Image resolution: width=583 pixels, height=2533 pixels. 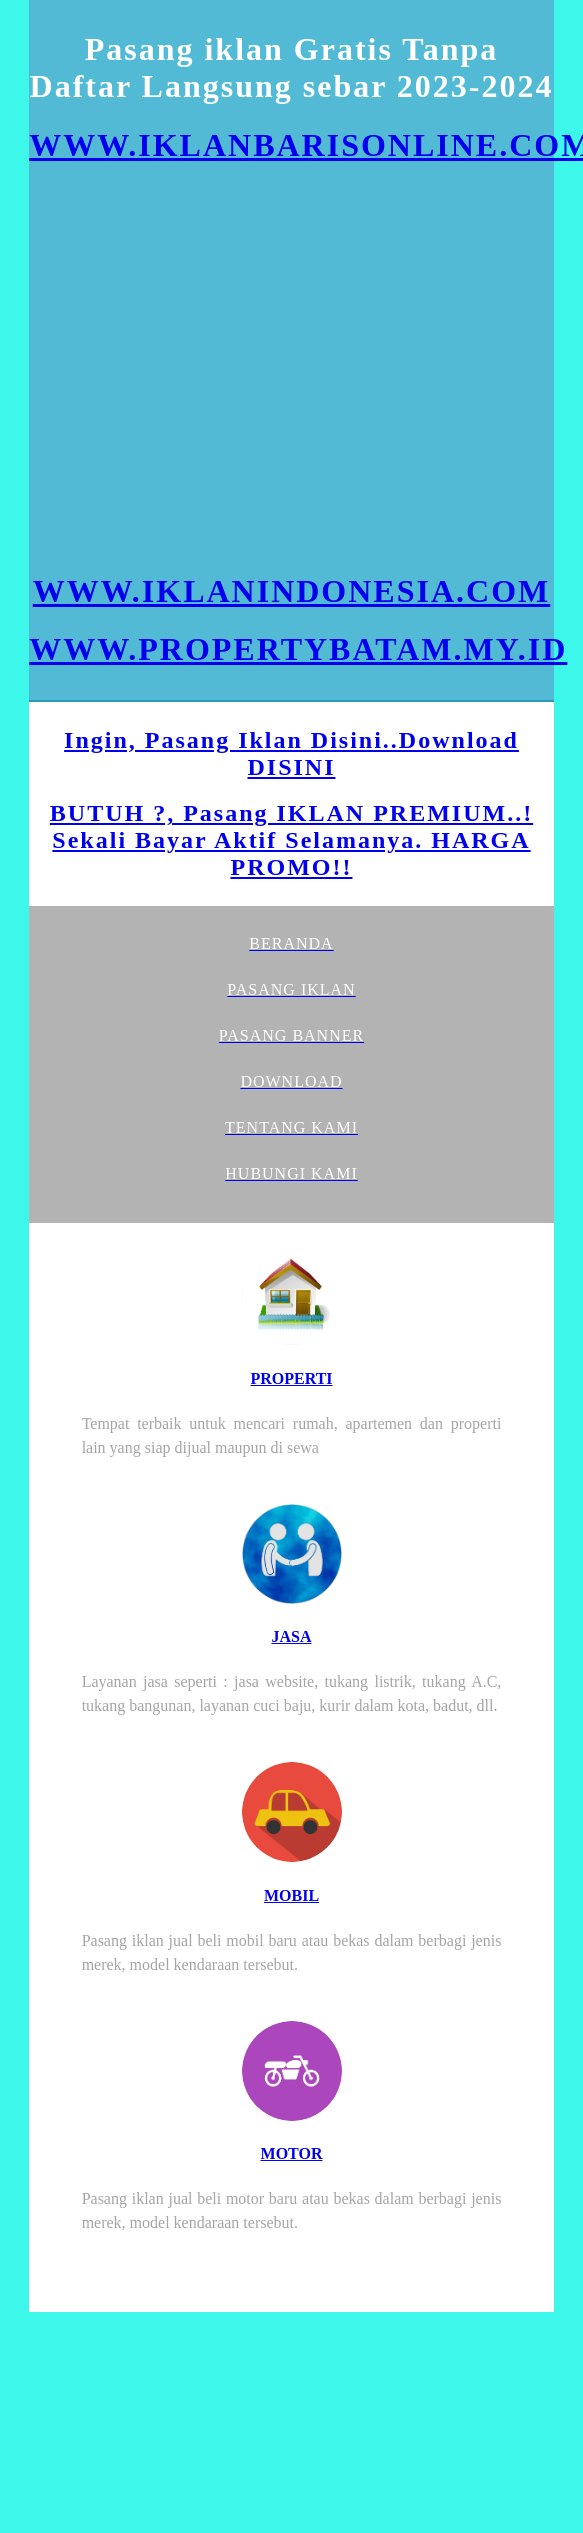 What do you see at coordinates (292, 591) in the screenshot?
I see `WWW.IKLANINDONESIA.COM` at bounding box center [292, 591].